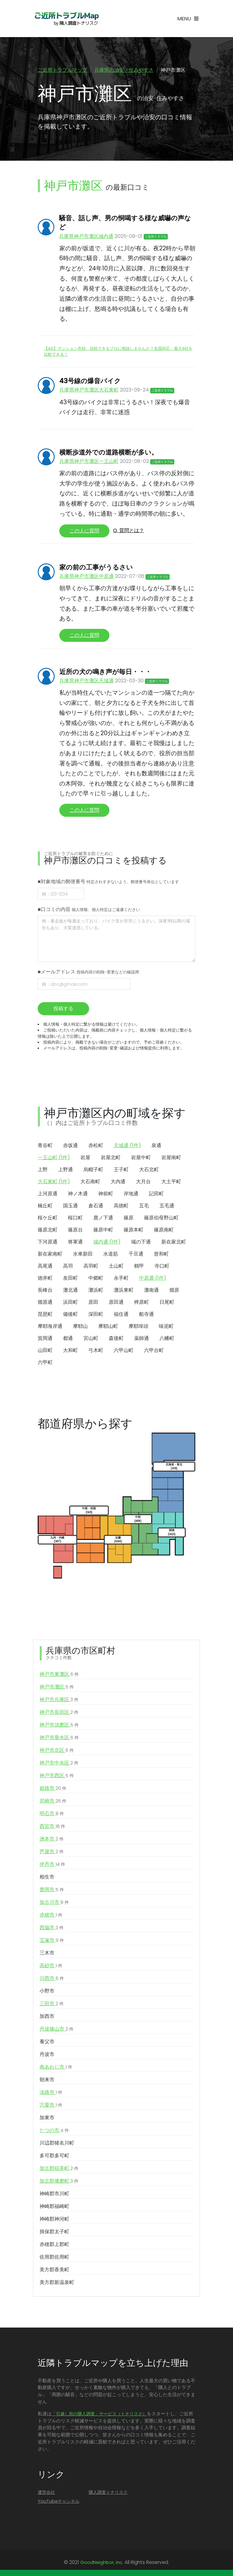 The image size is (233, 2576). I want to click on 畑原通, so click(45, 1302).